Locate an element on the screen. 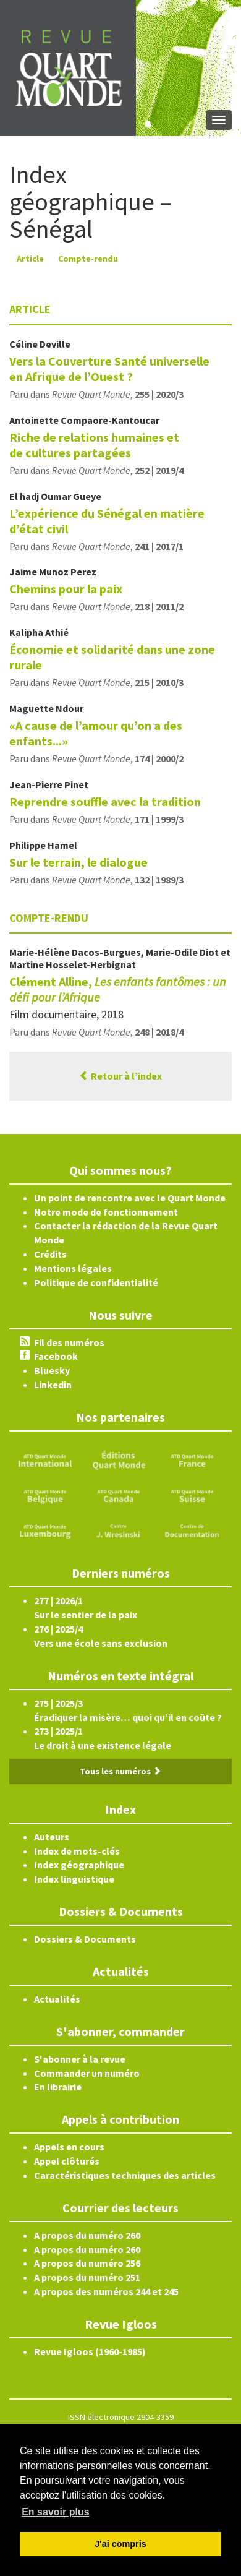 The image size is (241, 2576). Linkedin is located at coordinates (53, 1384).